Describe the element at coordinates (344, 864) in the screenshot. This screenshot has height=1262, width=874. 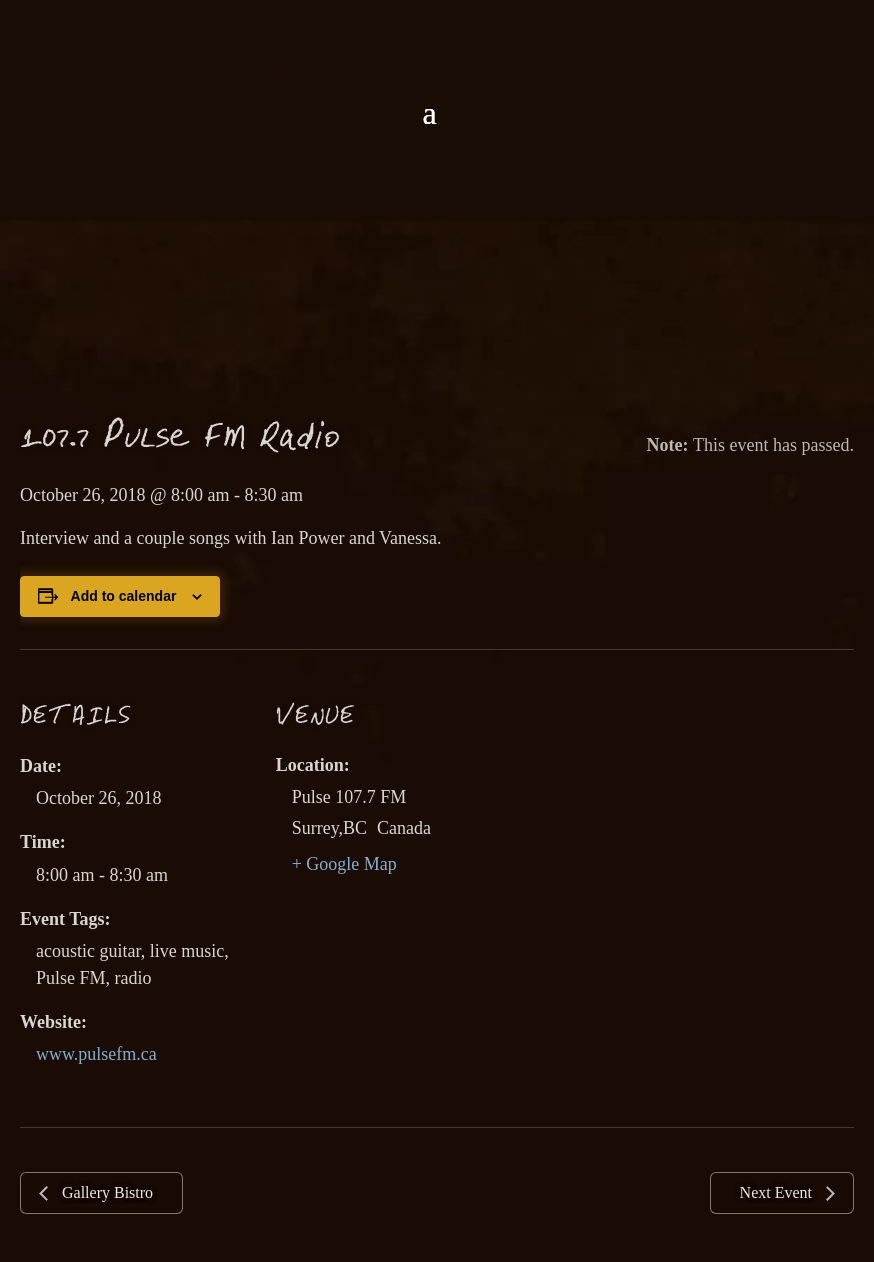
I see `+ Google Map [link]` at that location.